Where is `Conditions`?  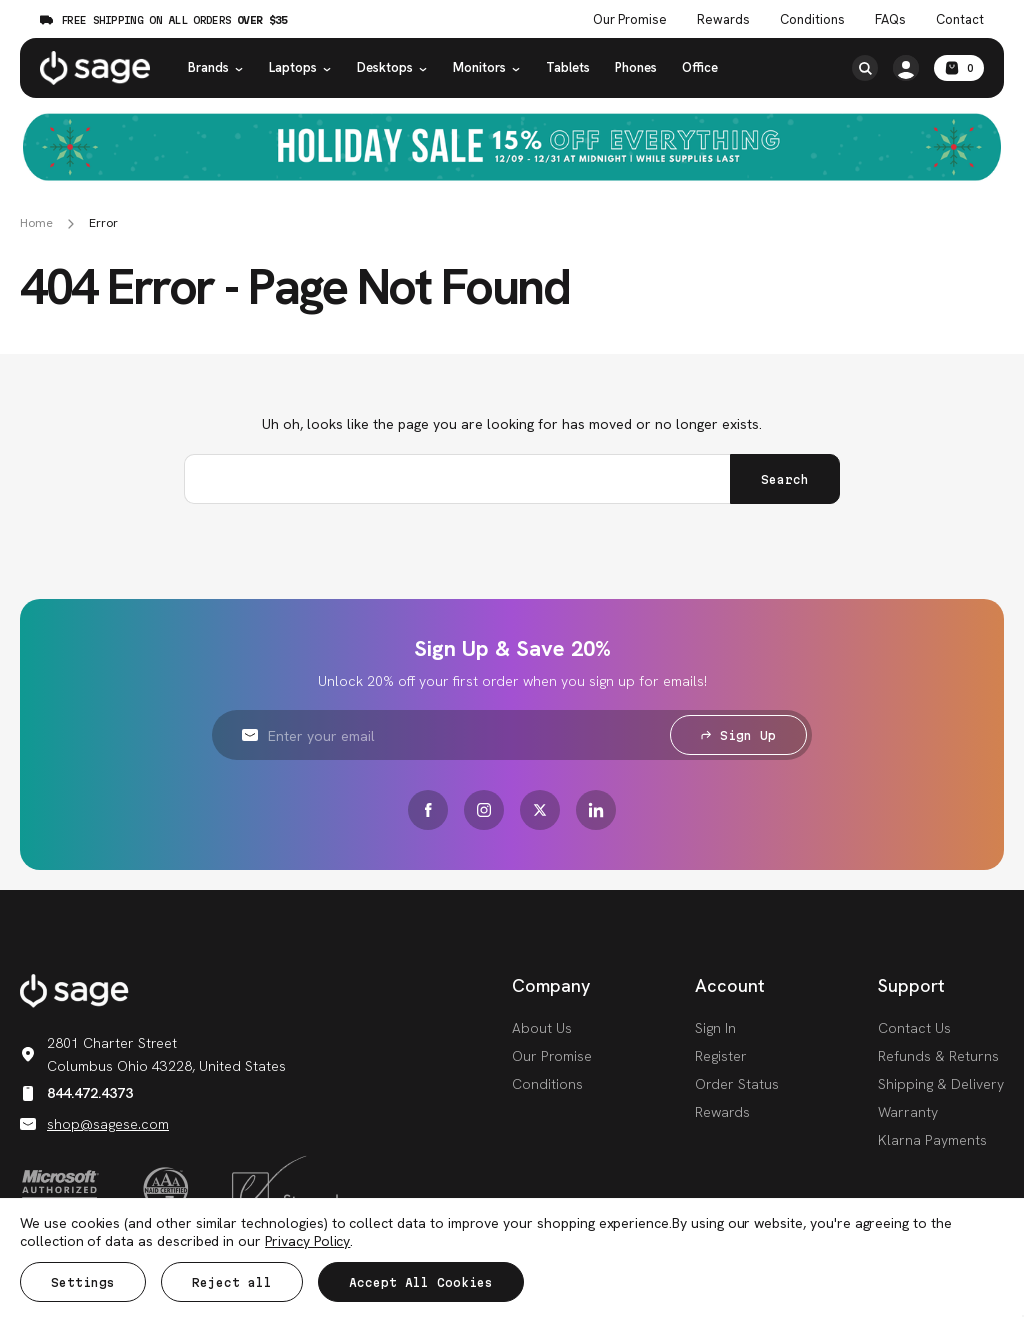 Conditions is located at coordinates (547, 1084).